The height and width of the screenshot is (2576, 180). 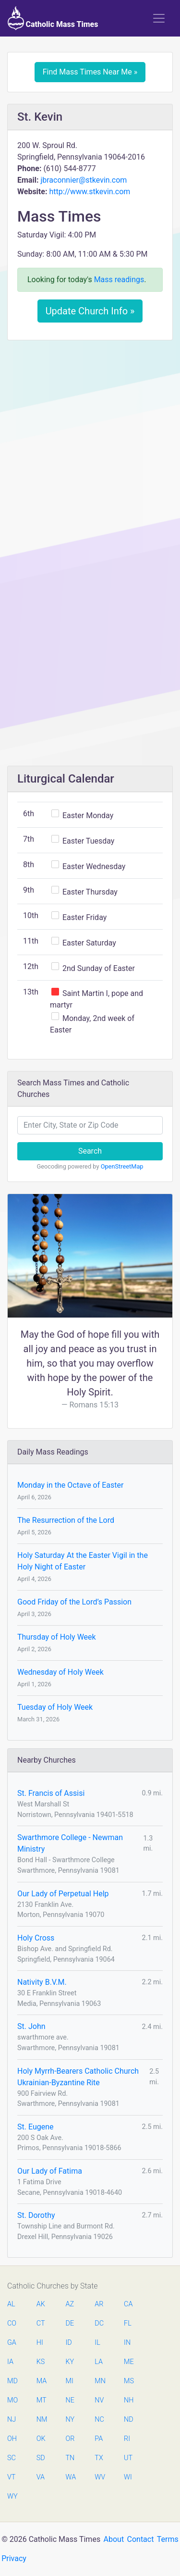 What do you see at coordinates (69, 2343) in the screenshot?
I see `ID` at bounding box center [69, 2343].